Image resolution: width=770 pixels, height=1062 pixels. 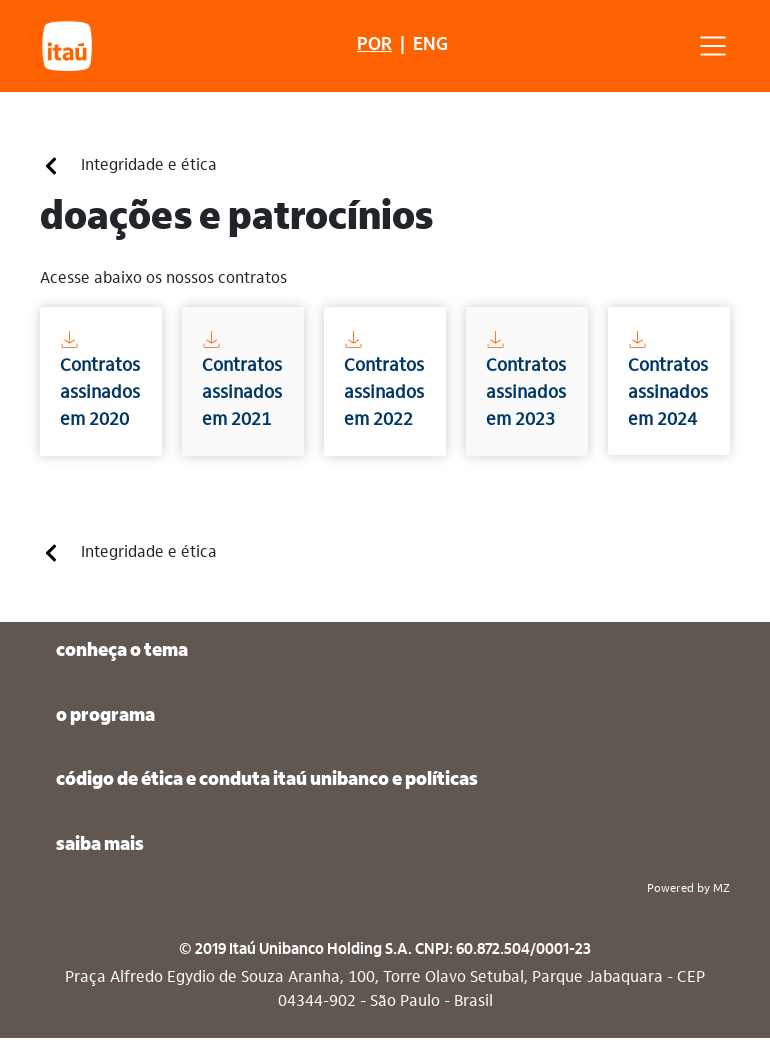 What do you see at coordinates (100, 845) in the screenshot?
I see `saiba mais [button]` at bounding box center [100, 845].